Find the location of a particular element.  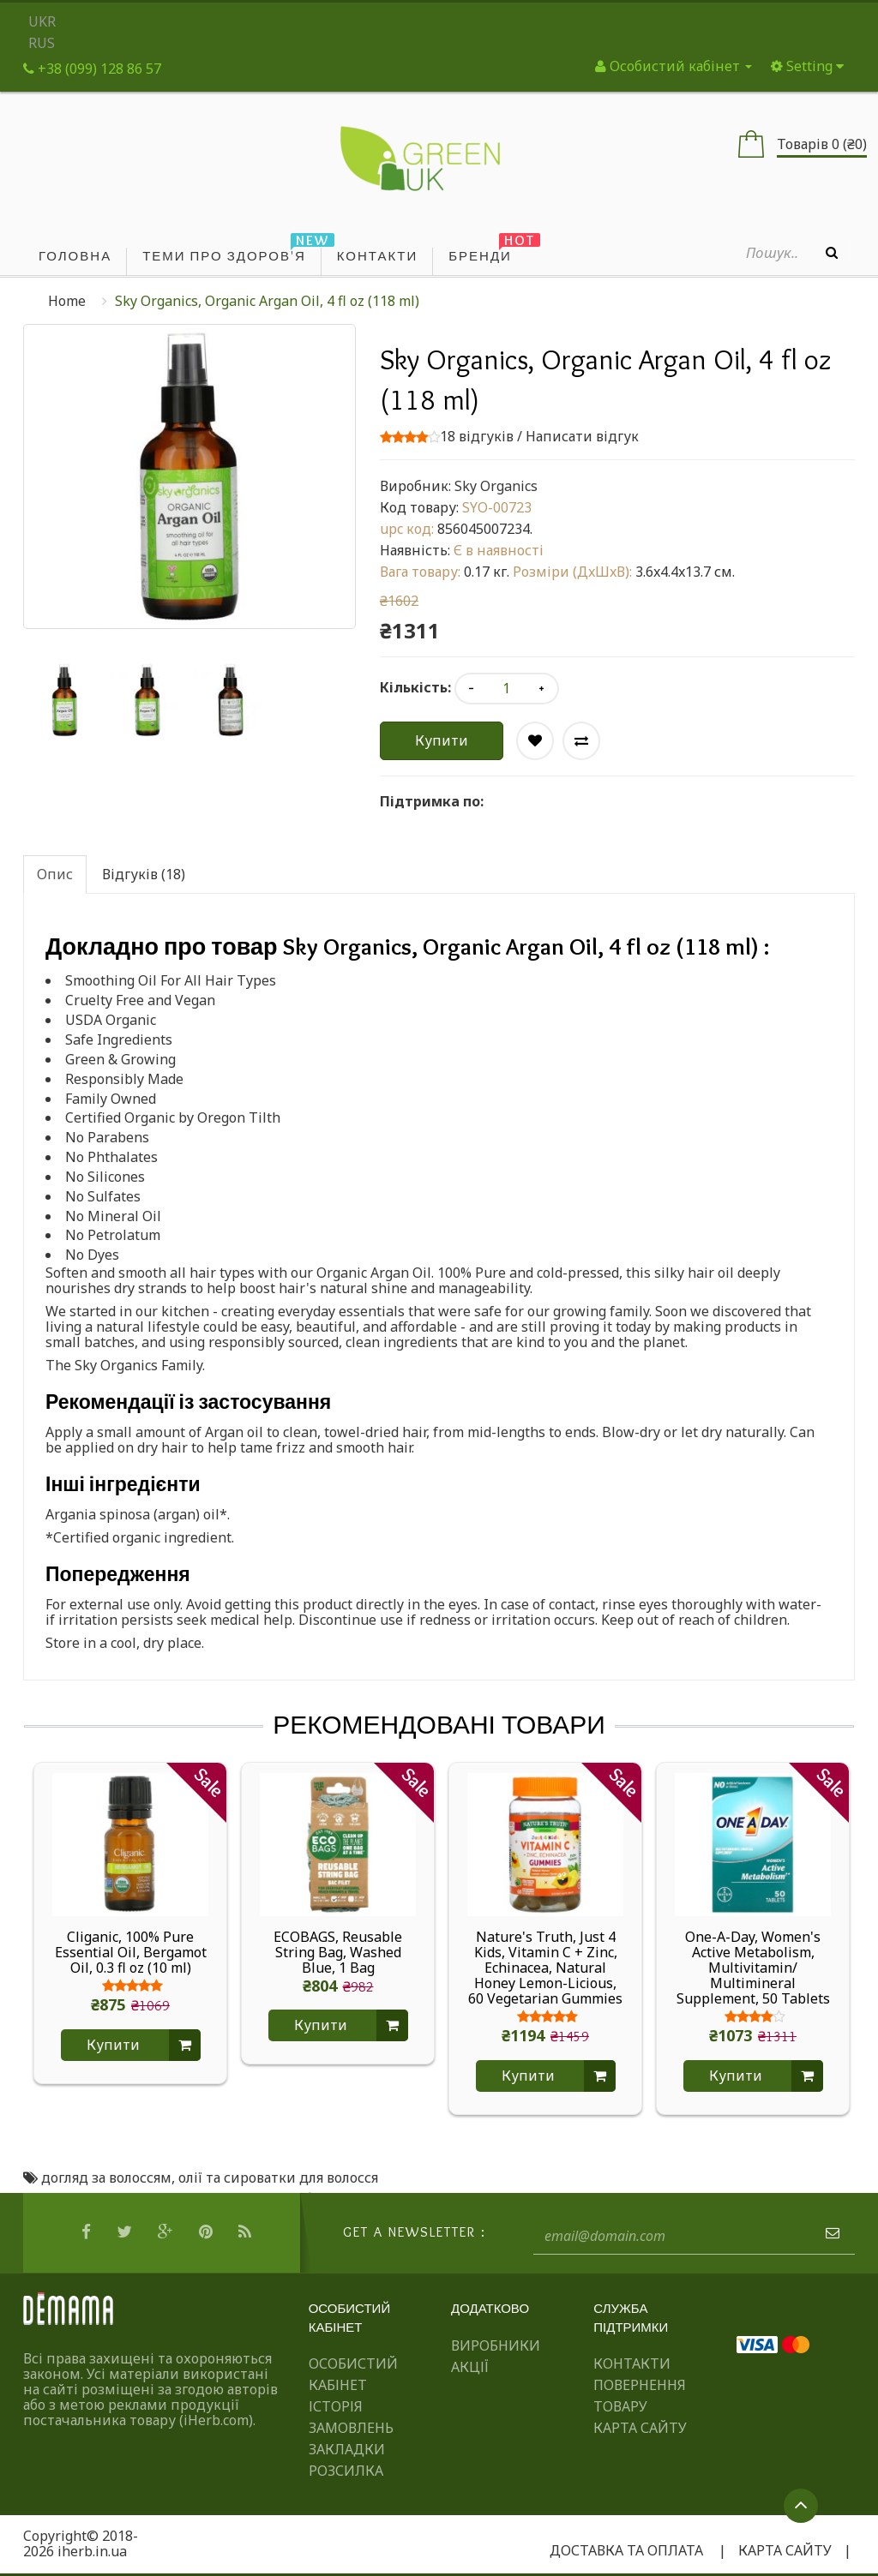

Написати відгук is located at coordinates (582, 436).